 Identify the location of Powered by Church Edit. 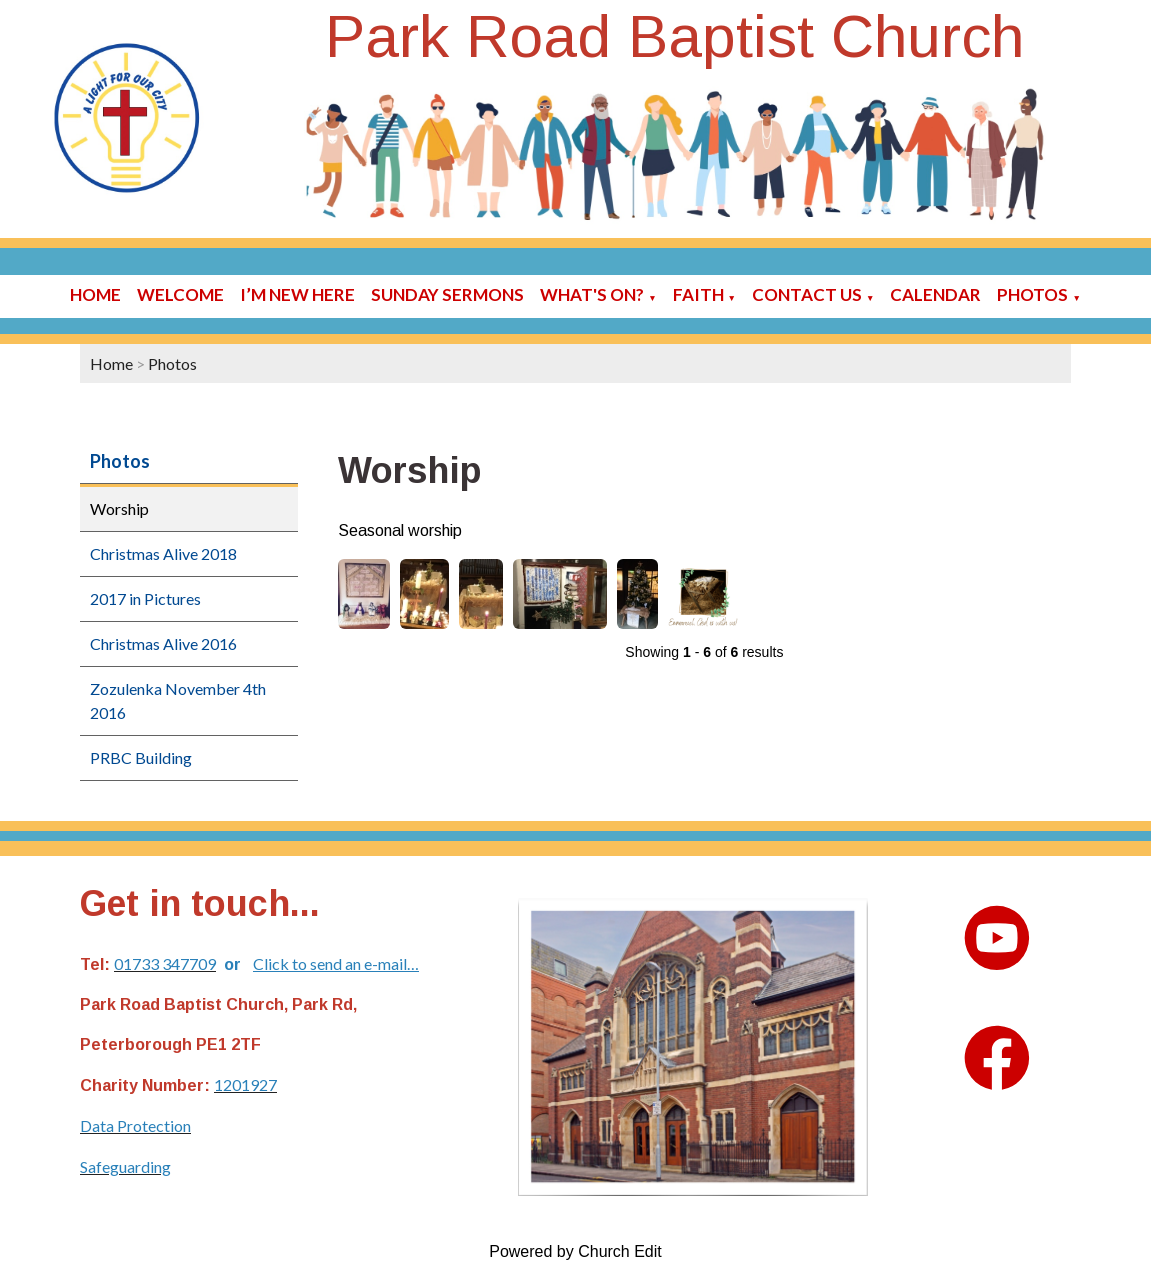
(575, 1251).